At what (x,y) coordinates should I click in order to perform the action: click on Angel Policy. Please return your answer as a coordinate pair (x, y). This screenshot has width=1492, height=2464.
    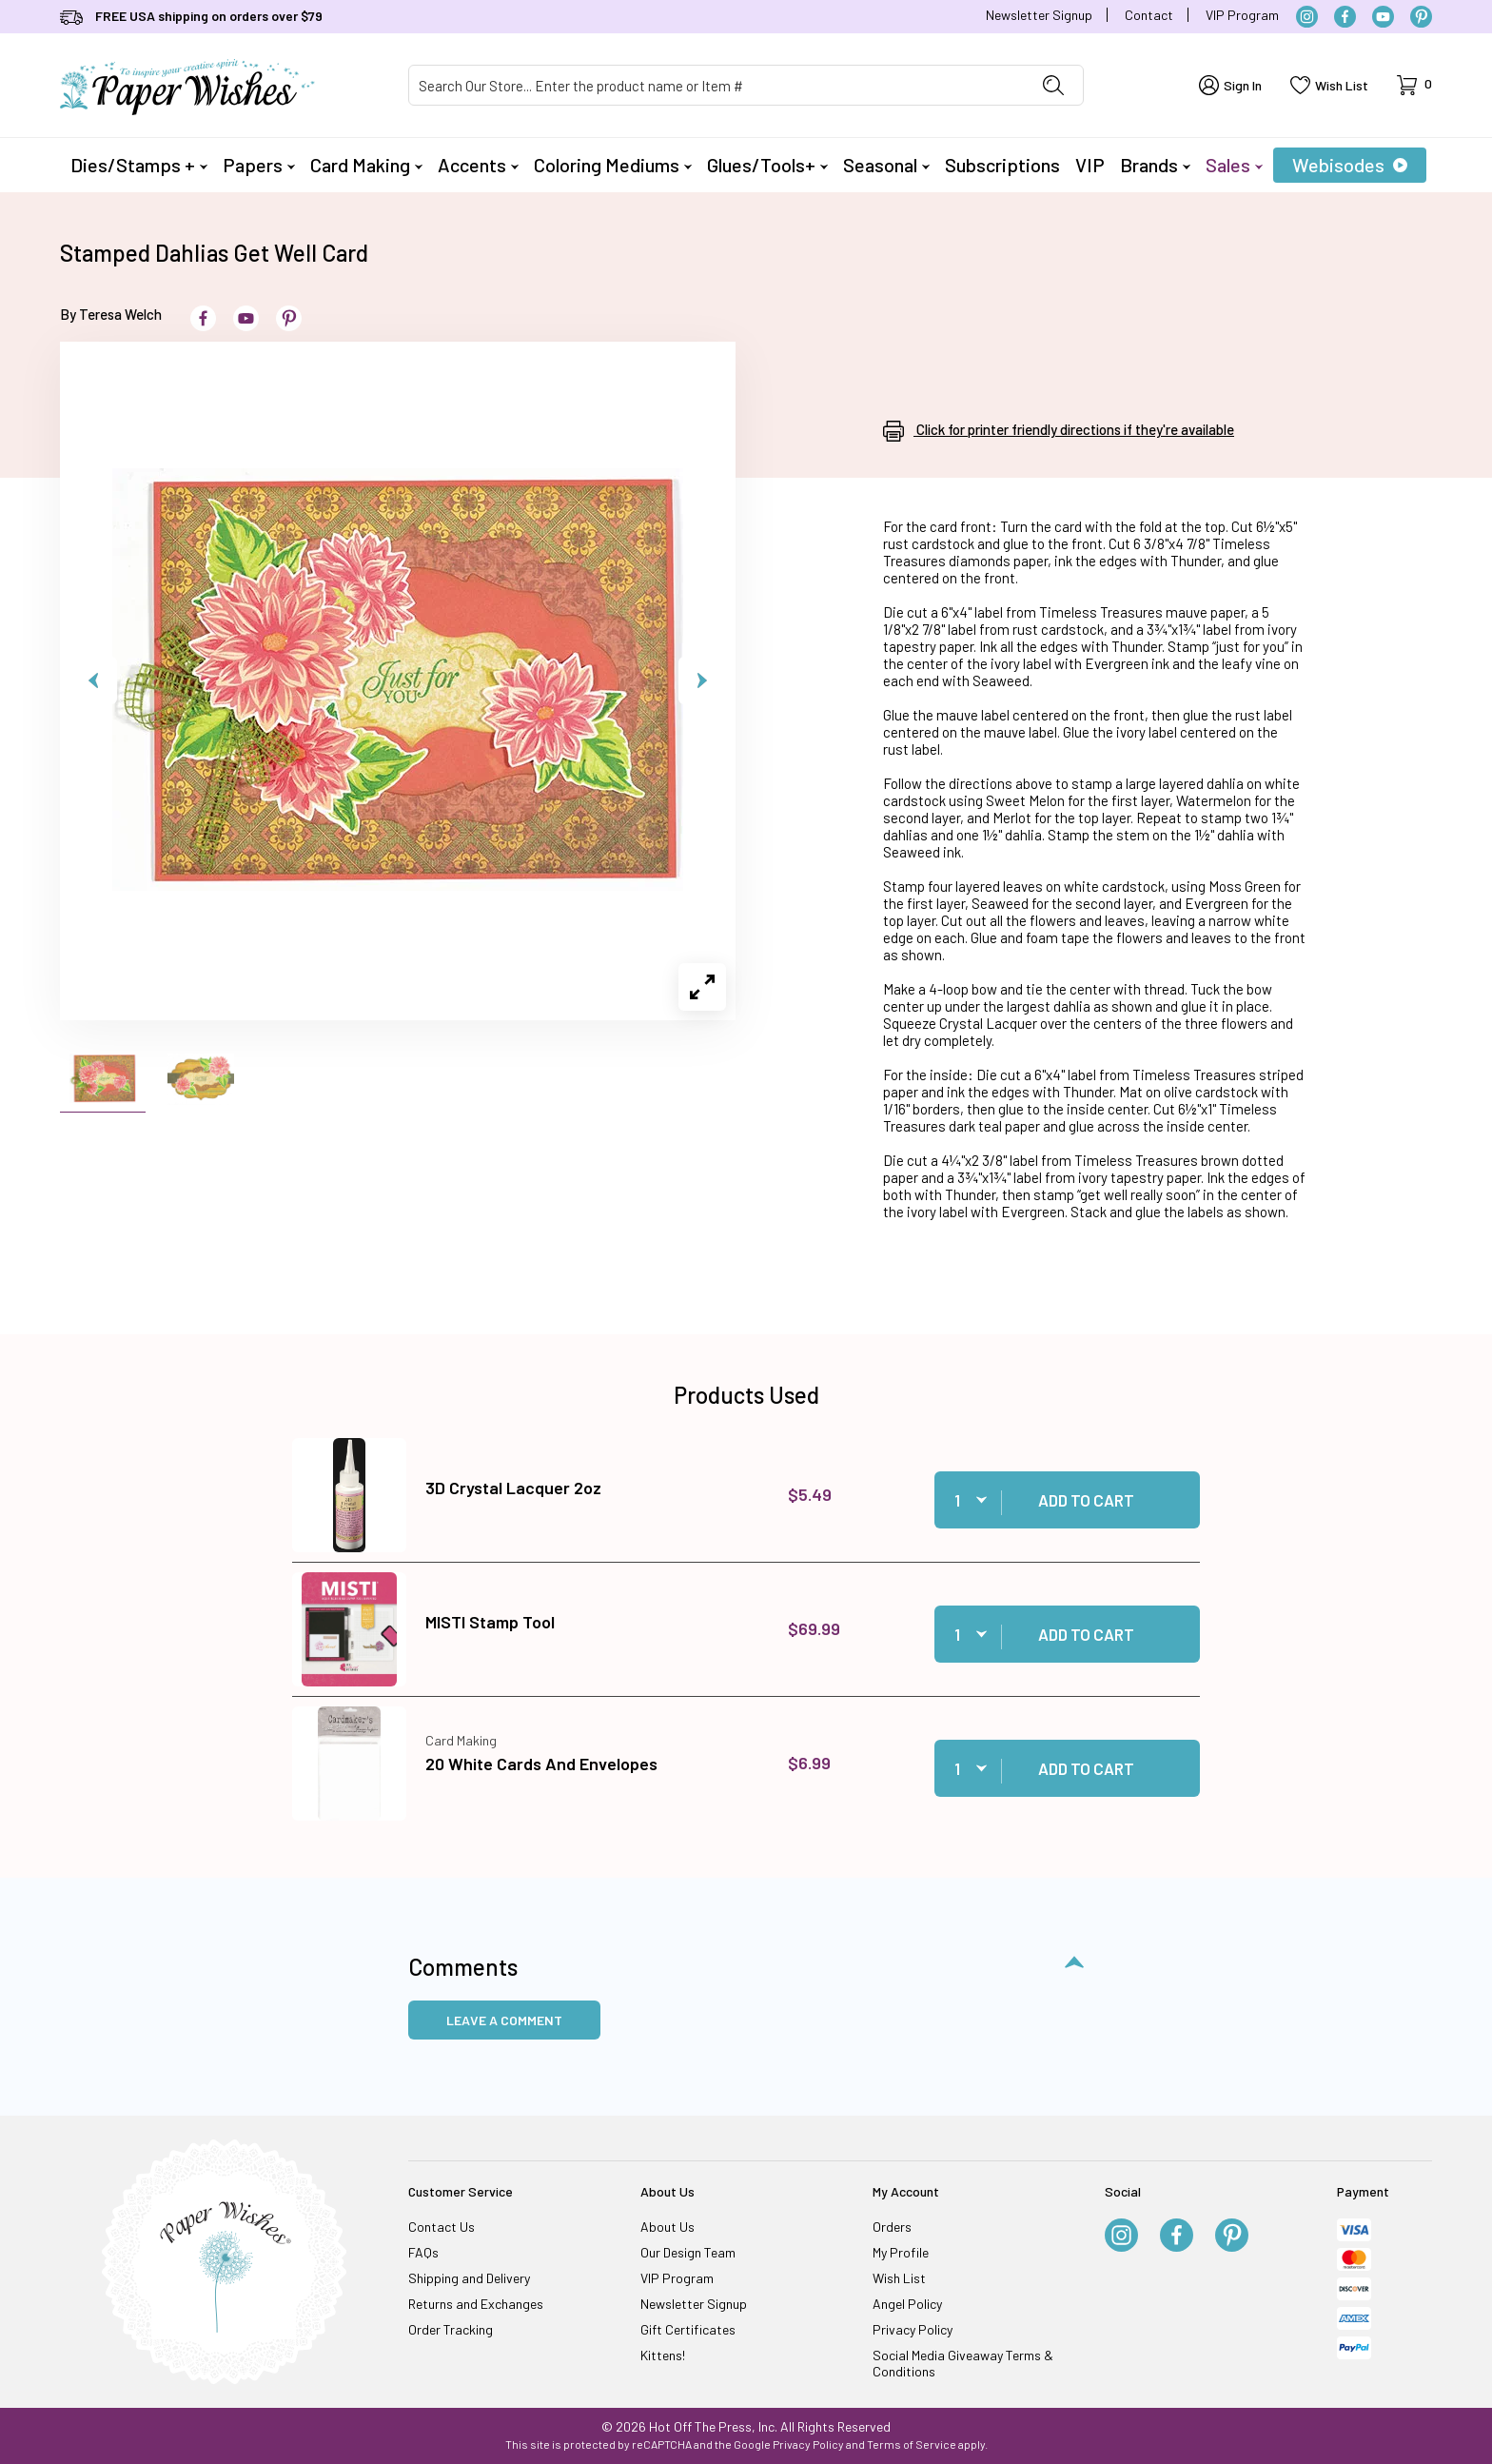
    Looking at the image, I should click on (907, 2304).